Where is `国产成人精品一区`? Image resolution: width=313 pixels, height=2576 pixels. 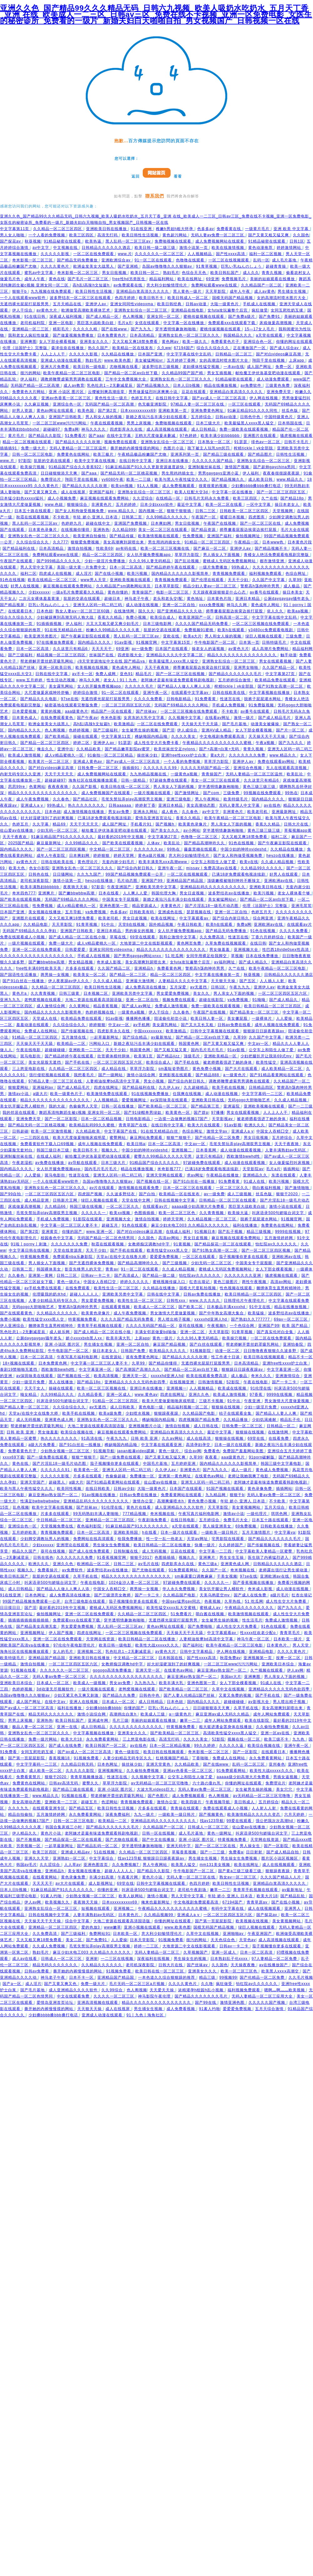 国产成人精品一区 is located at coordinates (103, 316).